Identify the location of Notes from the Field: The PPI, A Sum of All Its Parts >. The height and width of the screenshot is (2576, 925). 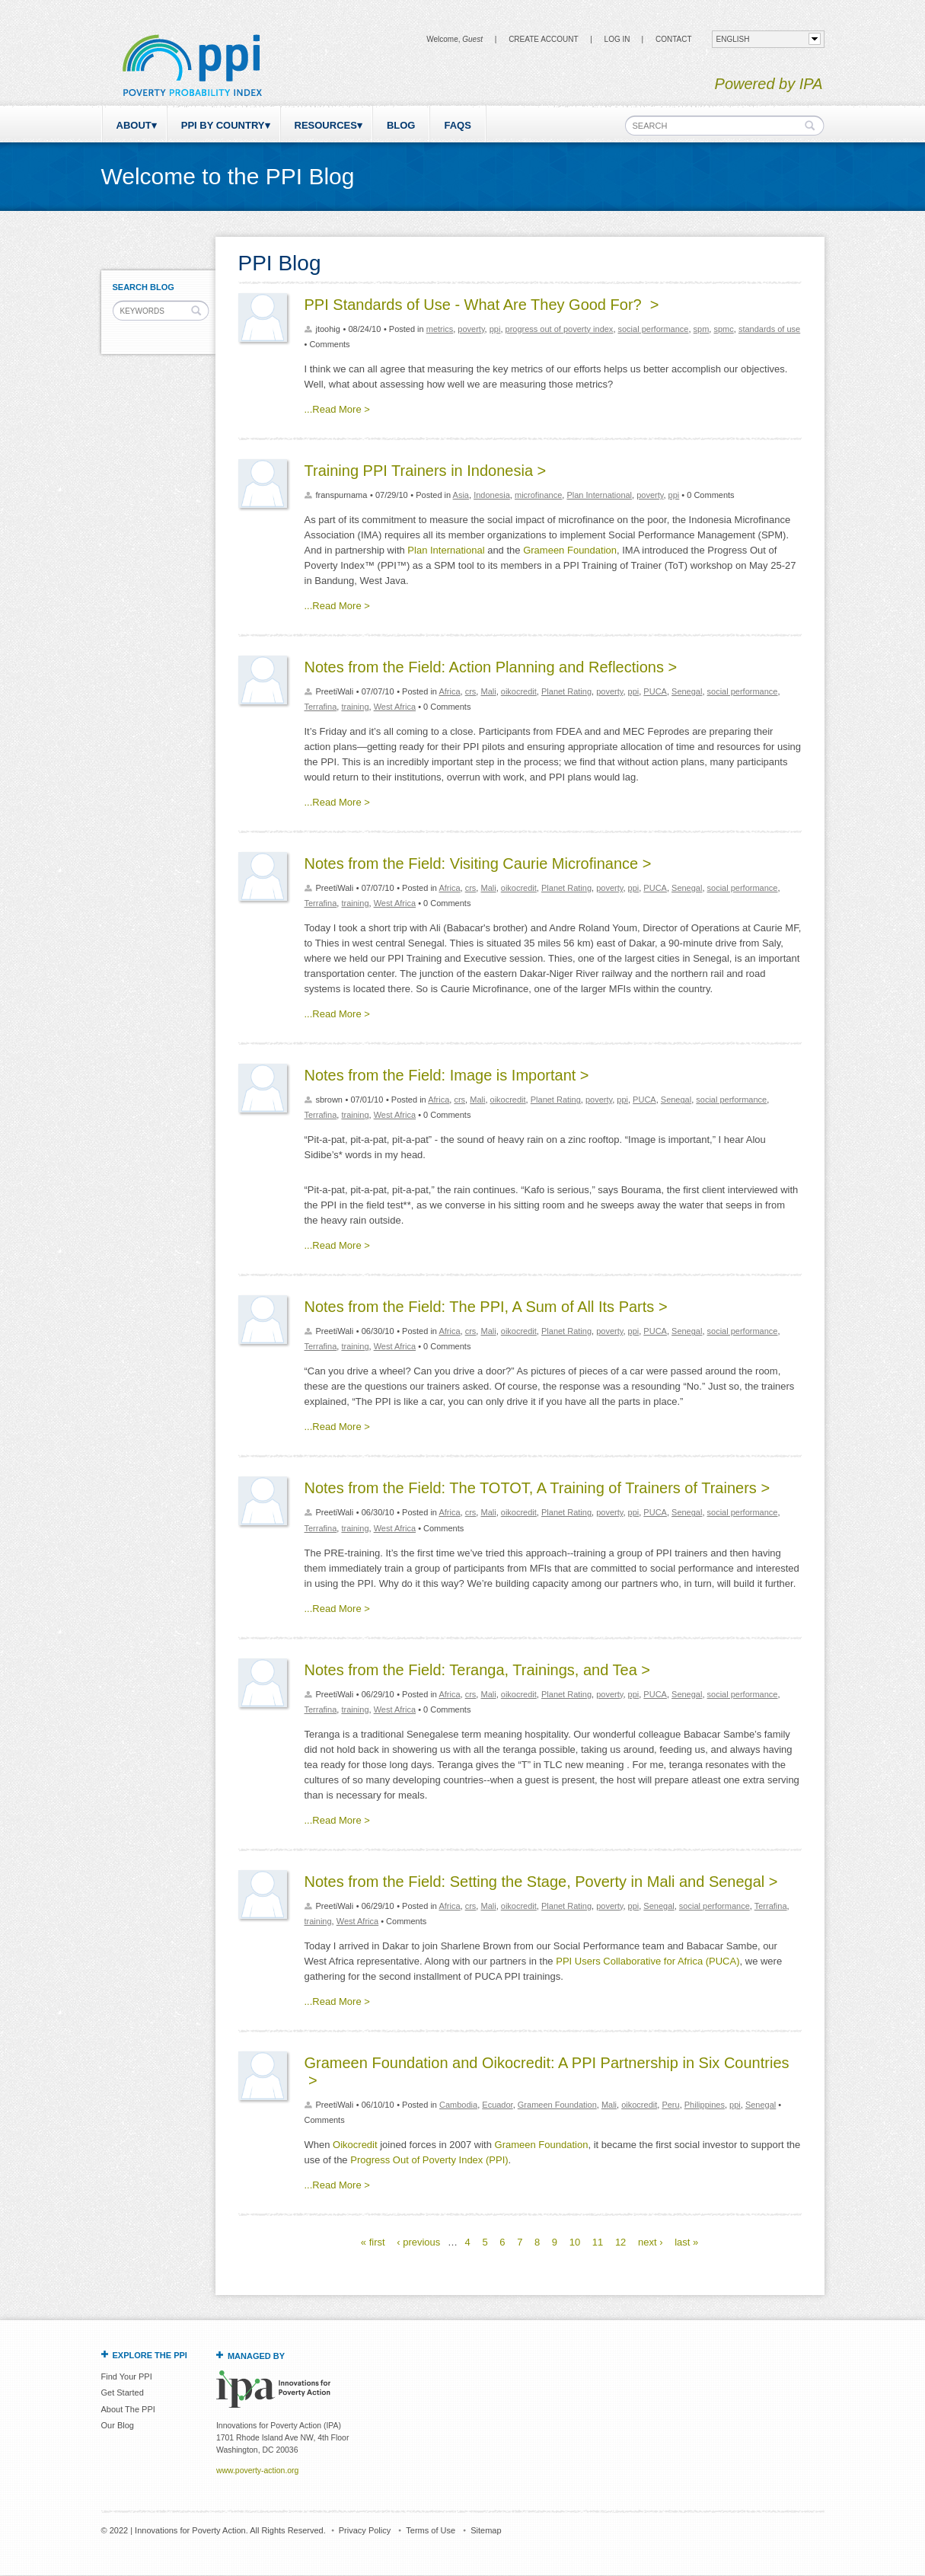
(486, 1306).